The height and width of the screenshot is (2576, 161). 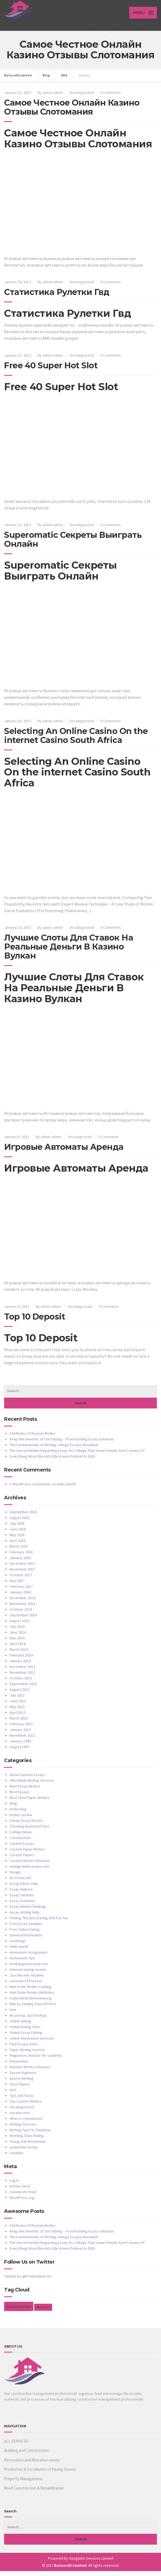 I want to click on May 2017, so click(x=17, y=1585).